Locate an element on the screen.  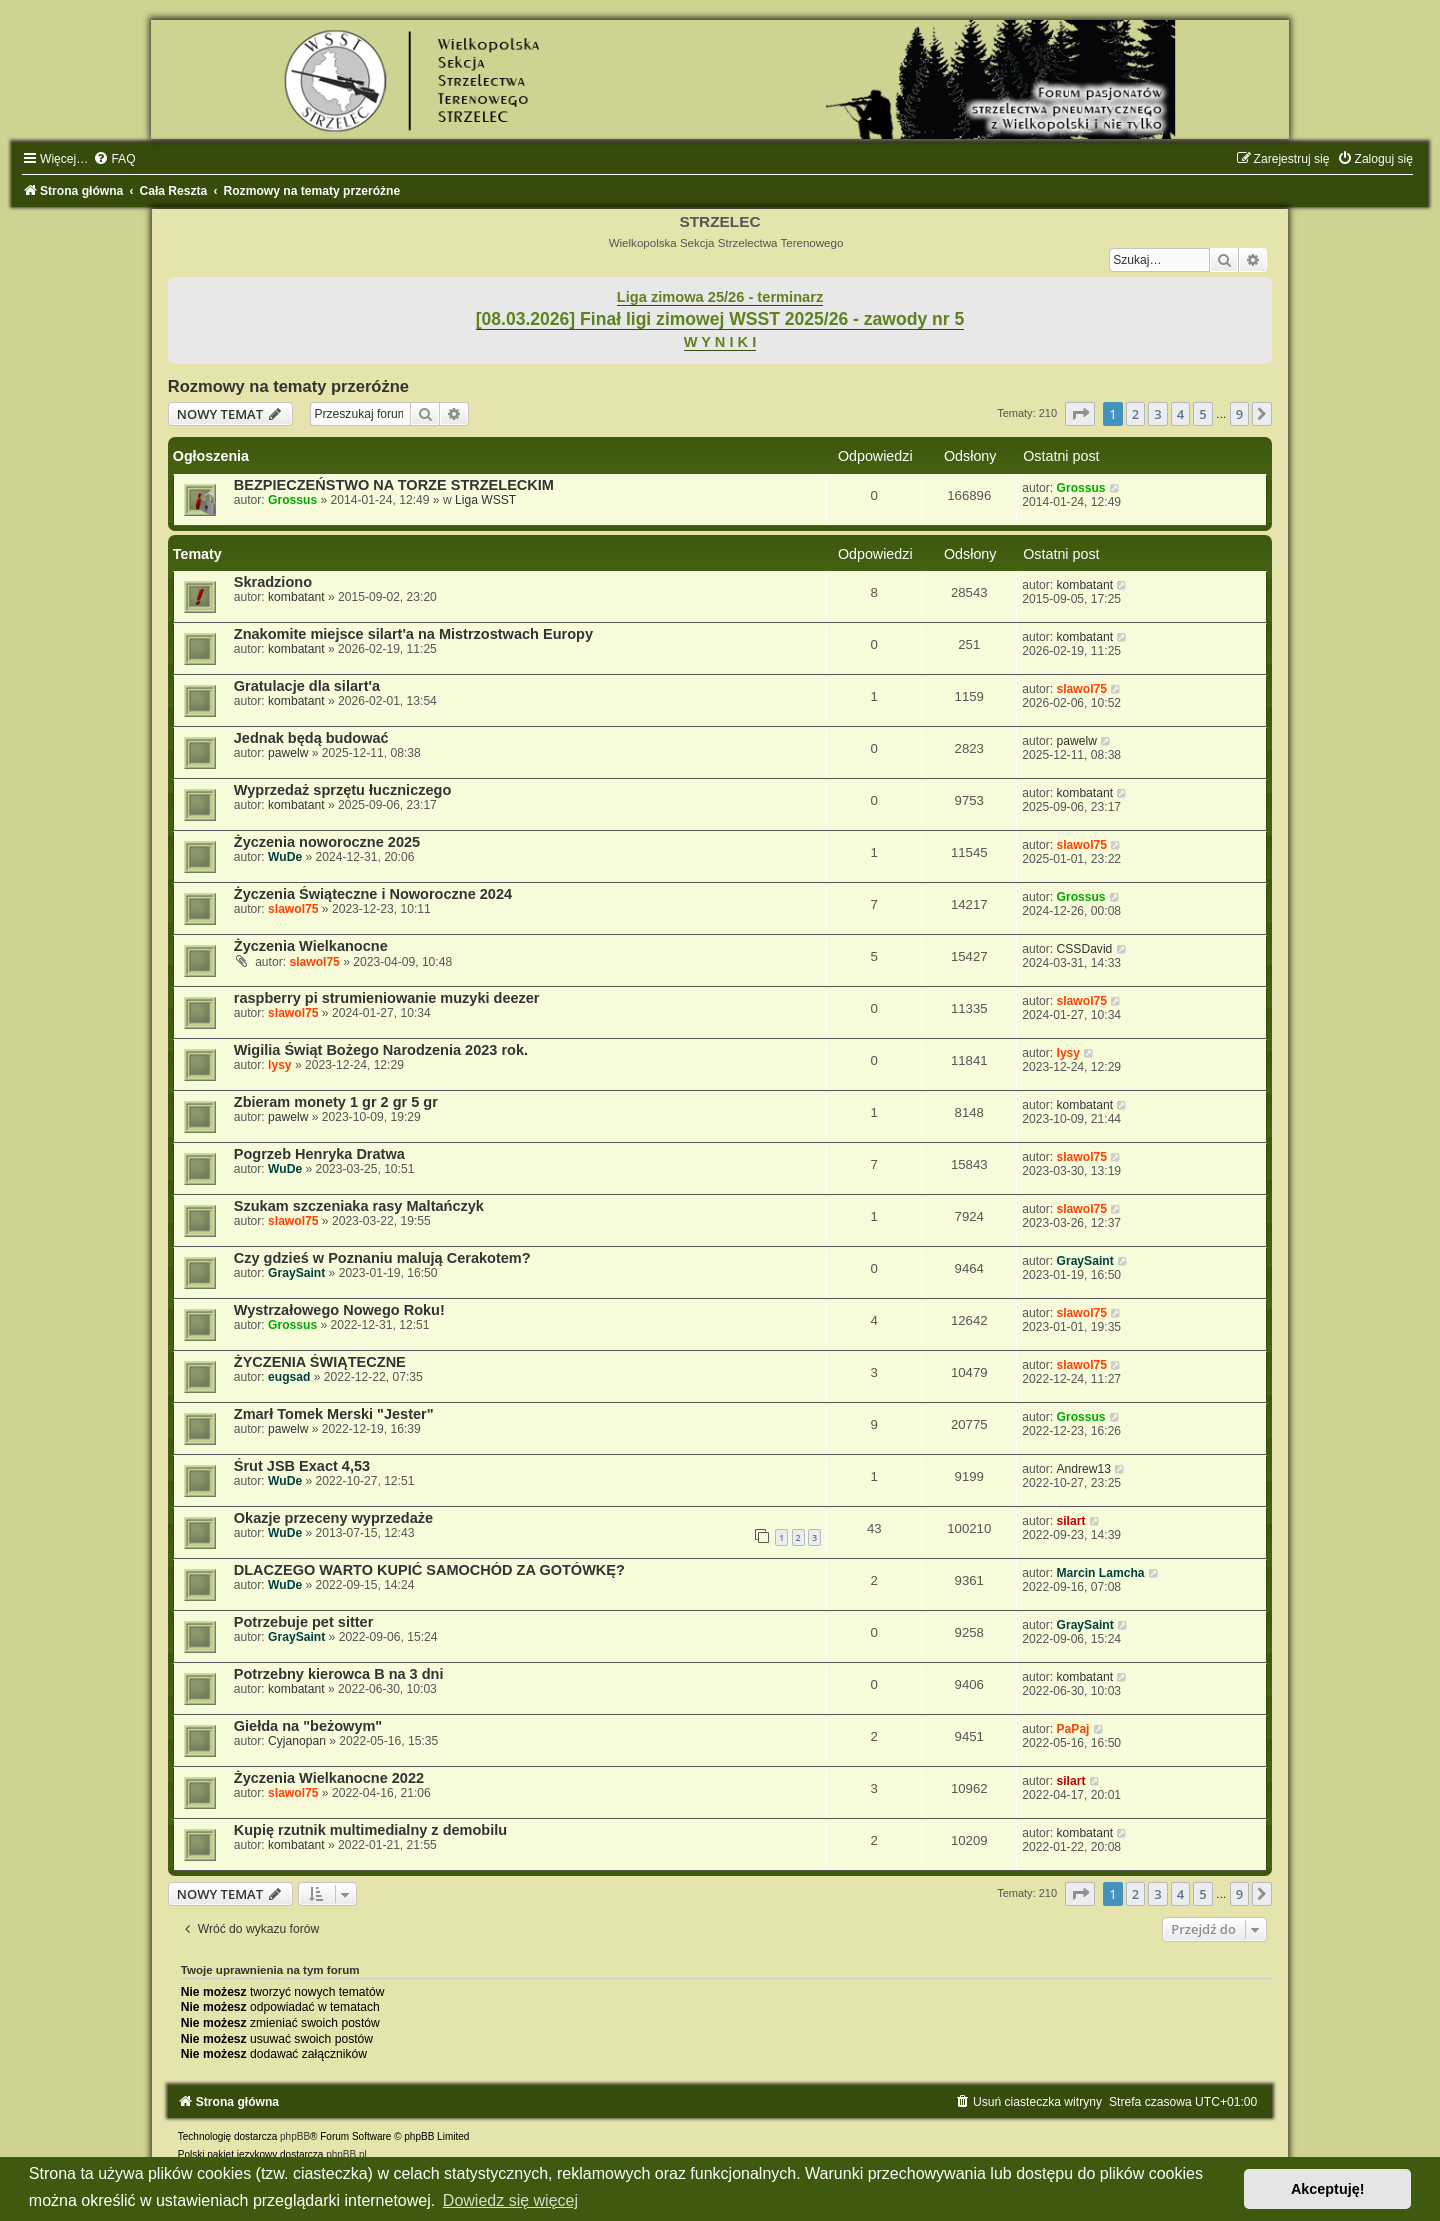
[08.03.2026] Finał ligi zimowej WSST 2025/26 - zawody nr 5 is located at coordinates (720, 319).